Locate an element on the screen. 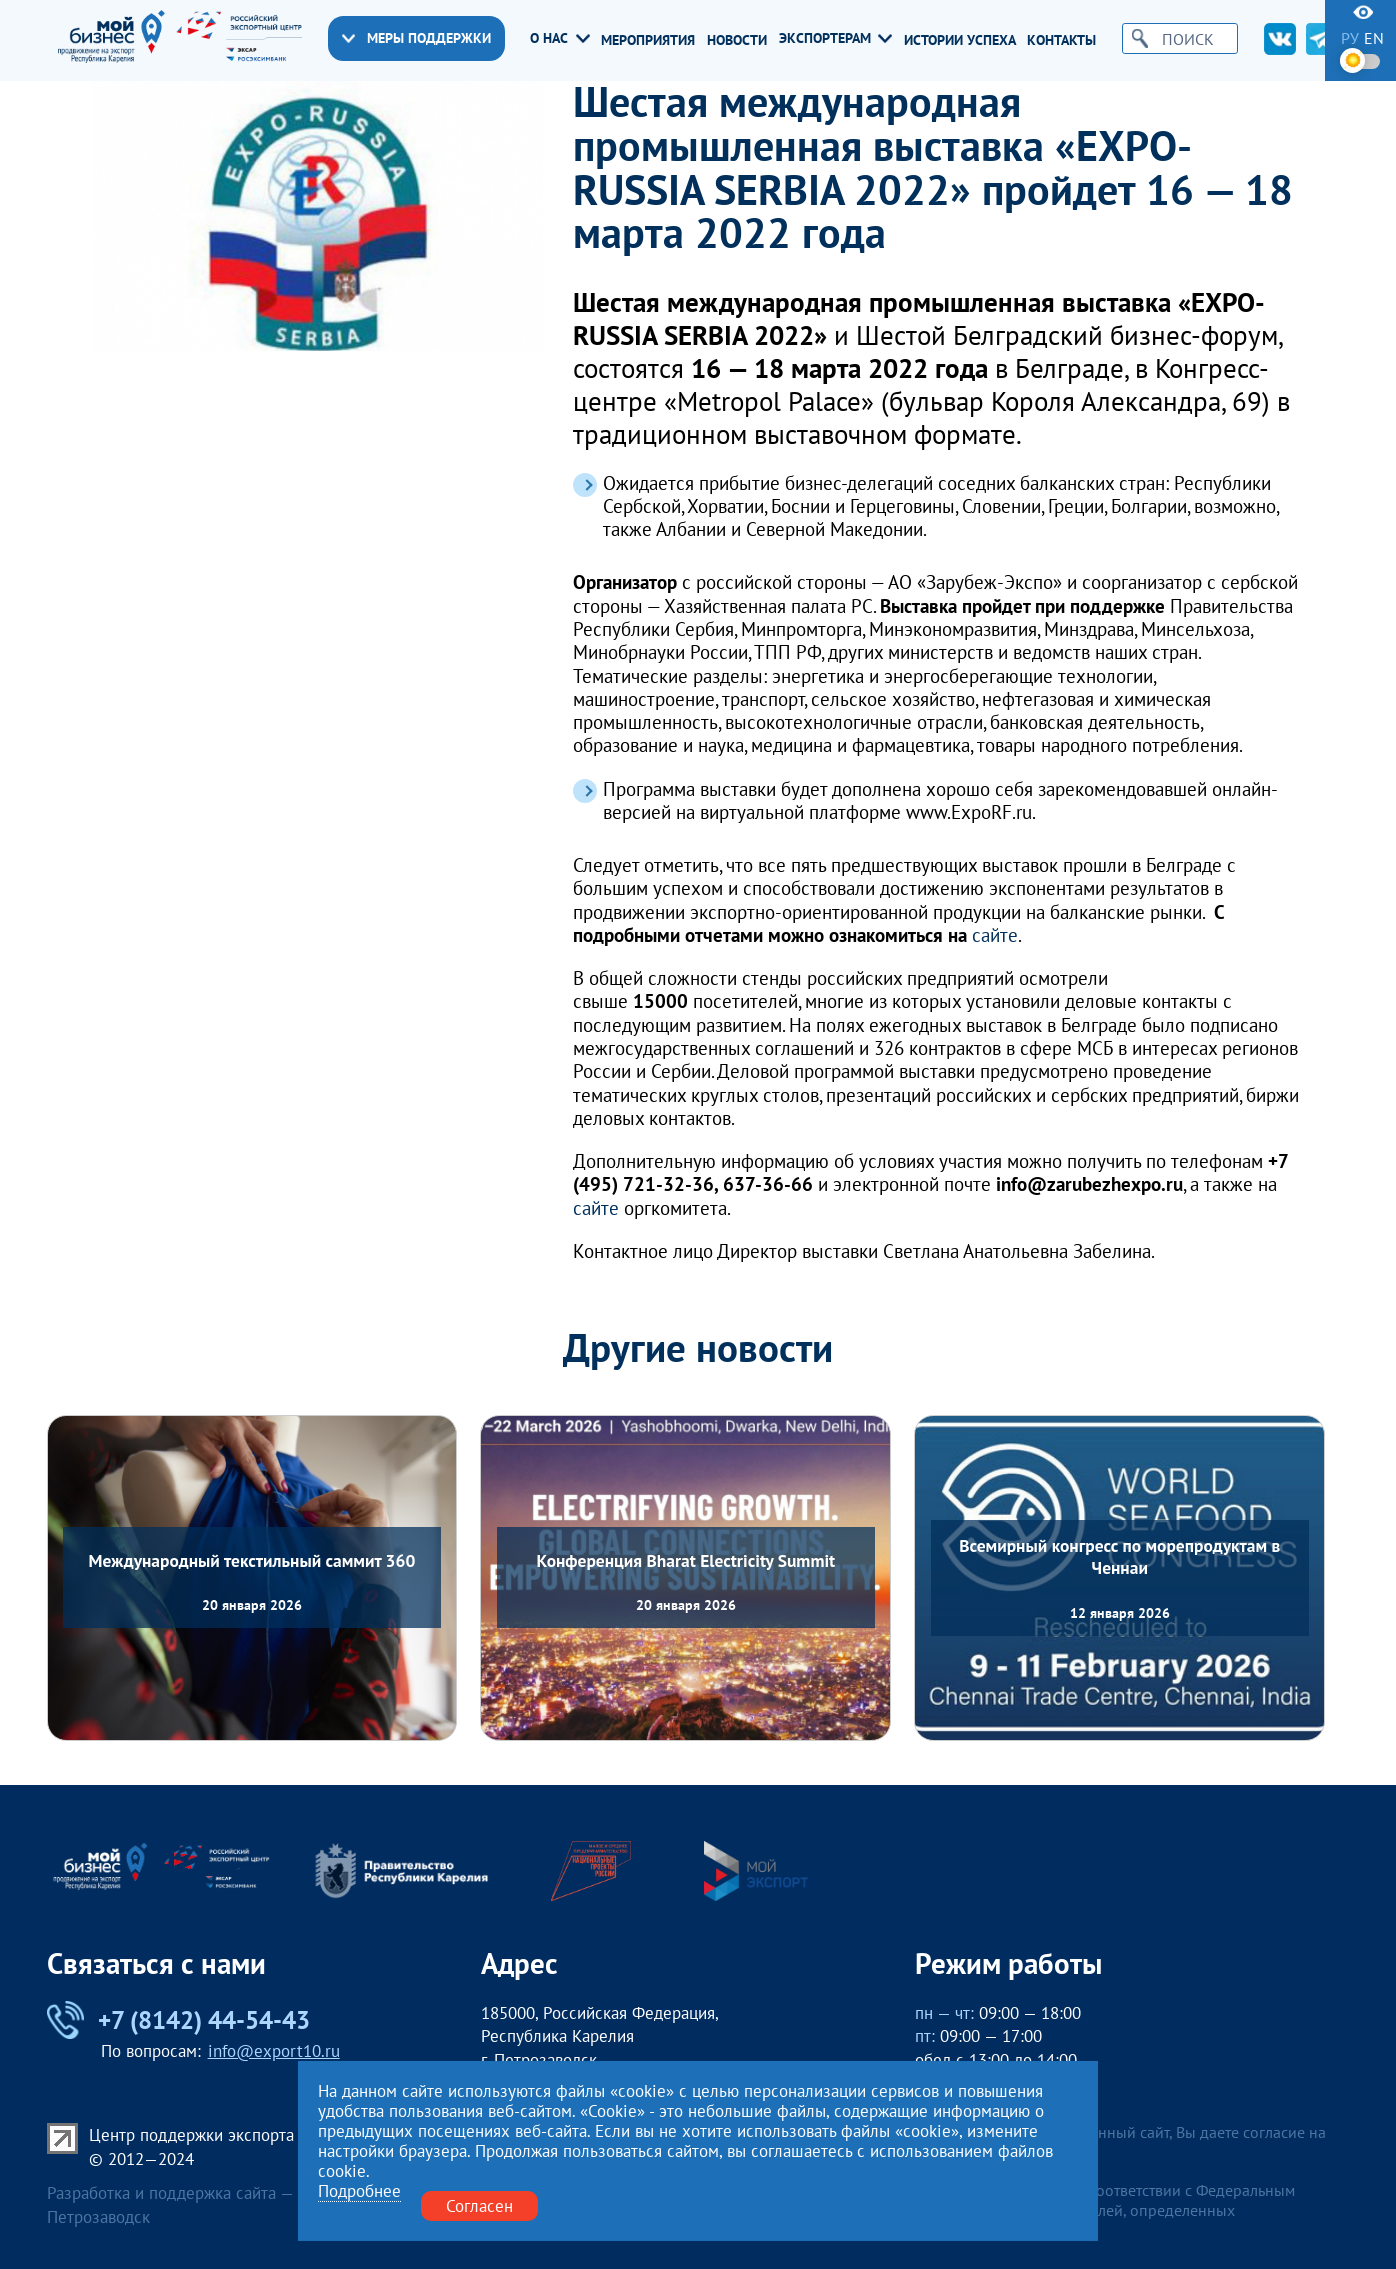 The image size is (1396, 2269). Меры поддержки is located at coordinates (416, 38).